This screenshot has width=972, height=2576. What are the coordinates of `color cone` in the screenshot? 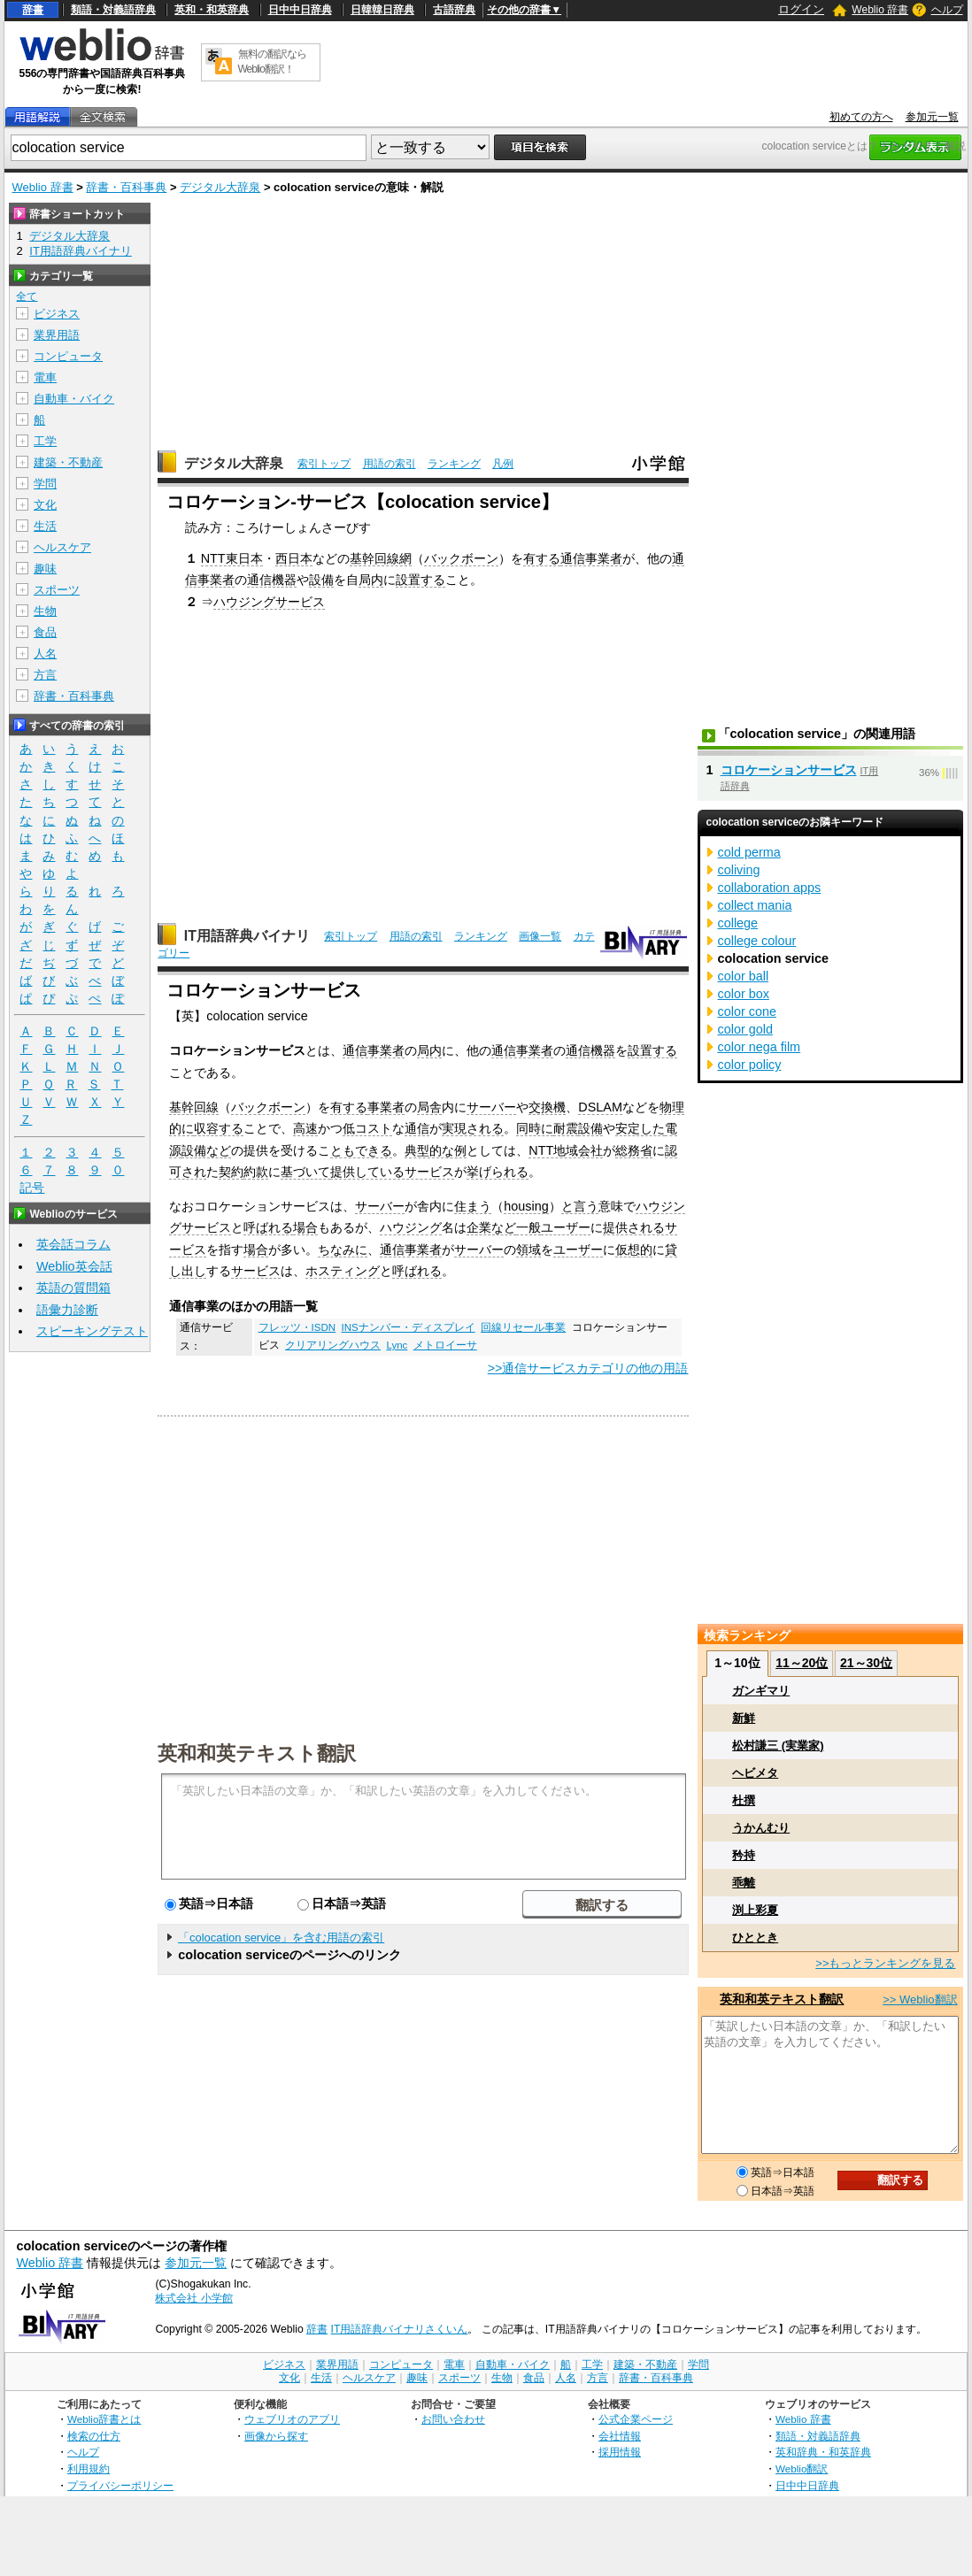 It's located at (747, 1011).